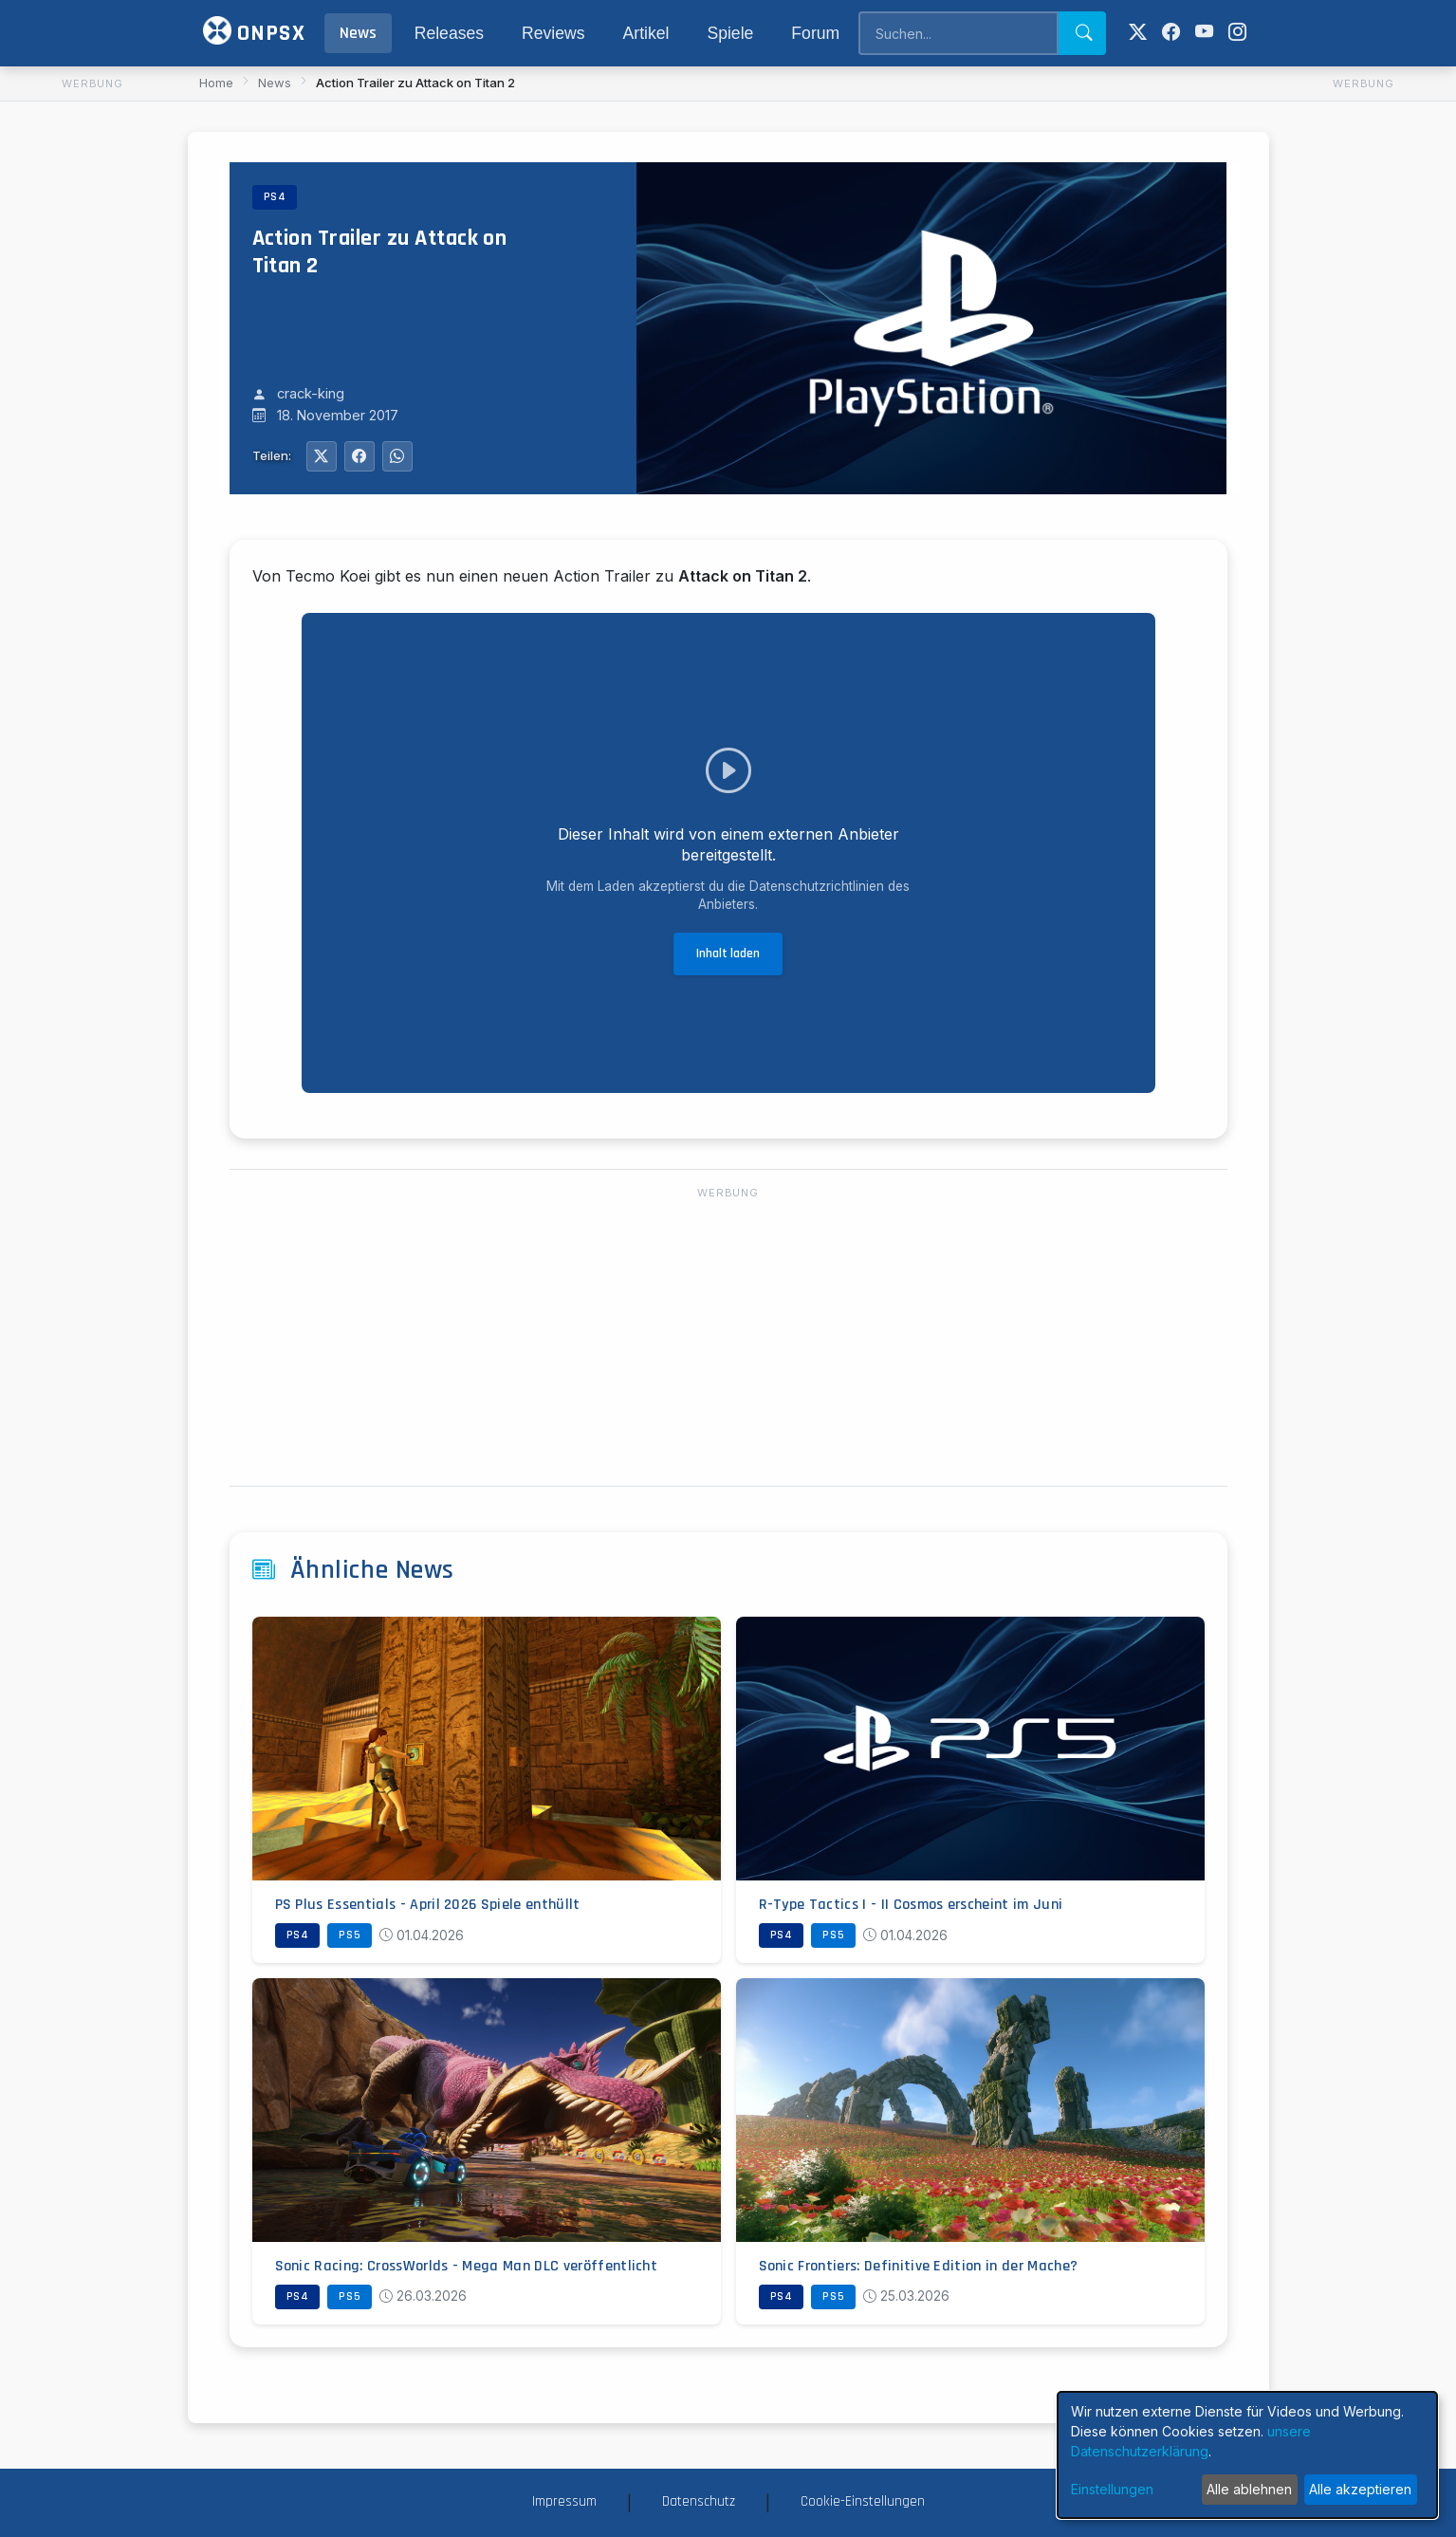 Image resolution: width=1456 pixels, height=2537 pixels. Describe the element at coordinates (216, 82) in the screenshot. I see `Home` at that location.